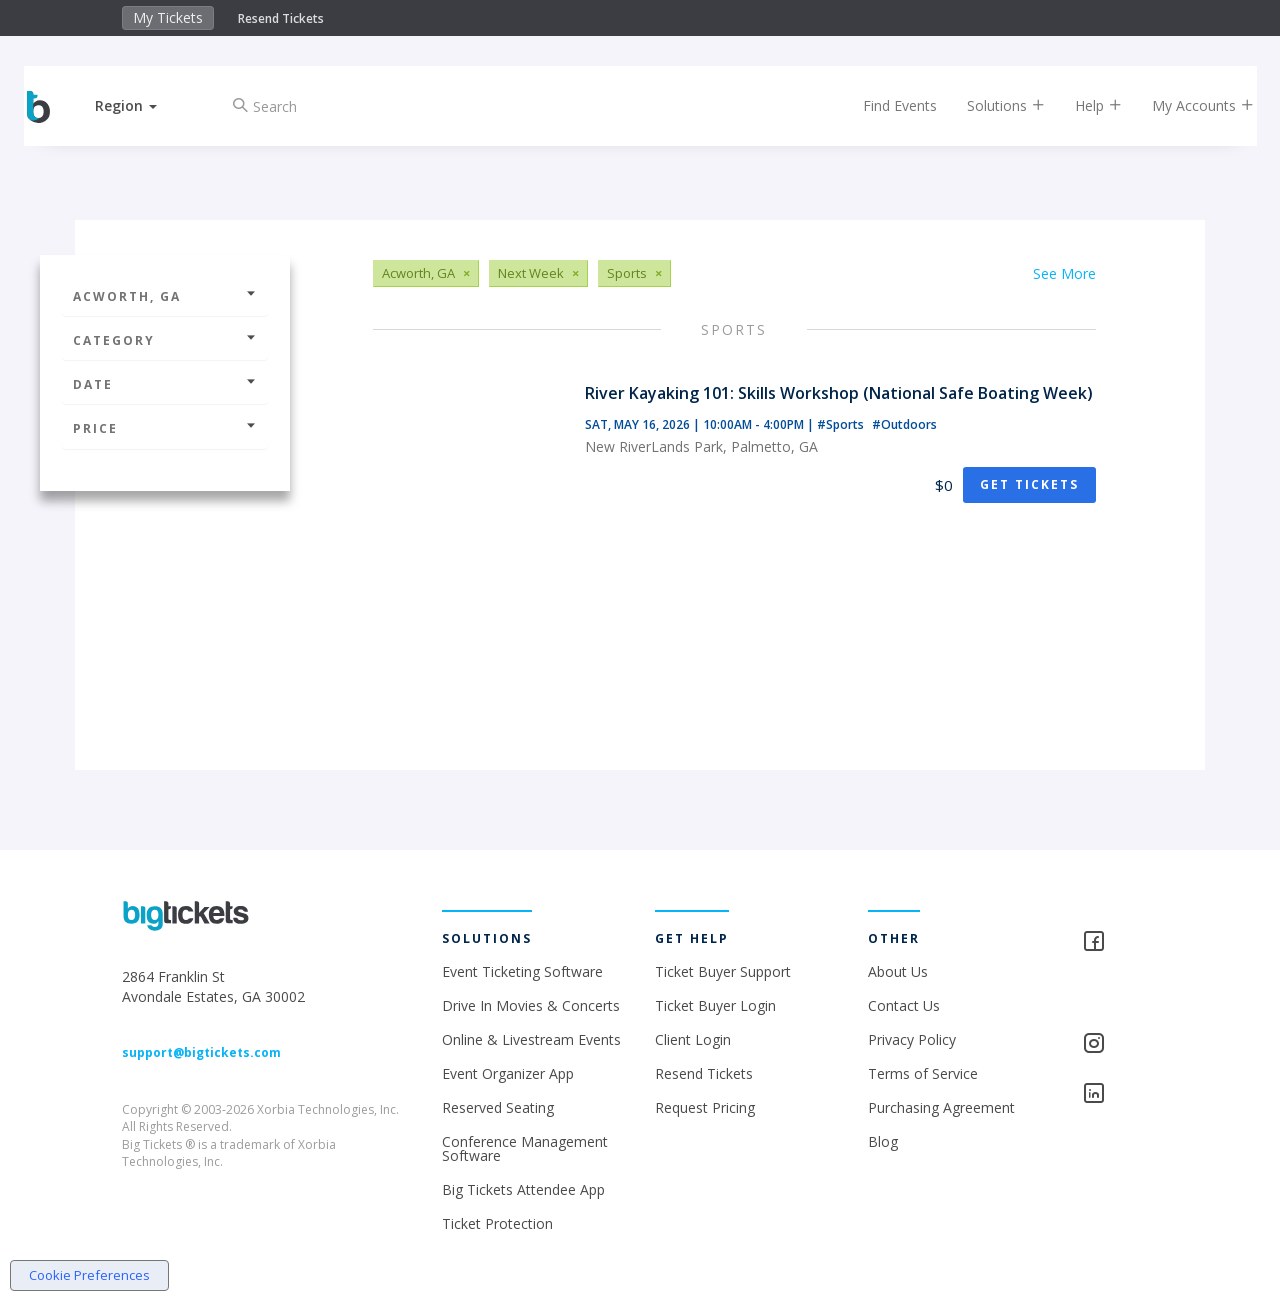 Image resolution: width=1280 pixels, height=1301 pixels. Describe the element at coordinates (723, 971) in the screenshot. I see `Ticket Buyer Support` at that location.